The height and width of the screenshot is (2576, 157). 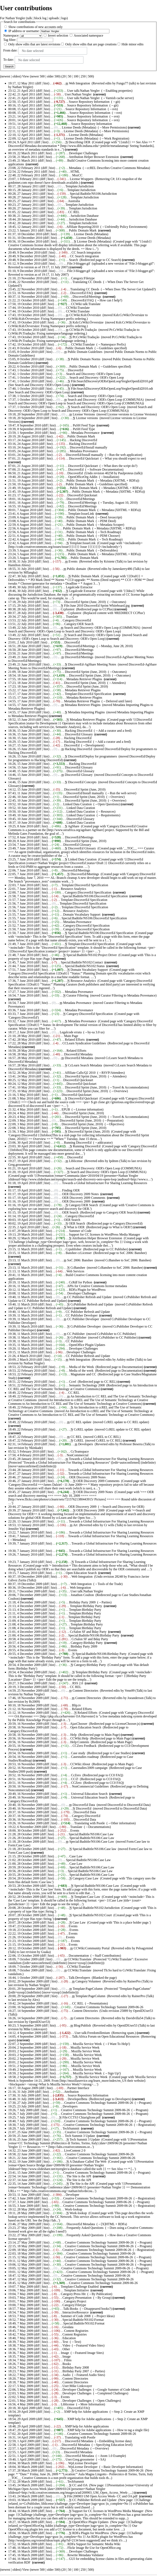 What do you see at coordinates (76, 2312) in the screenshot?
I see `InteractiveResource` at bounding box center [76, 2312].